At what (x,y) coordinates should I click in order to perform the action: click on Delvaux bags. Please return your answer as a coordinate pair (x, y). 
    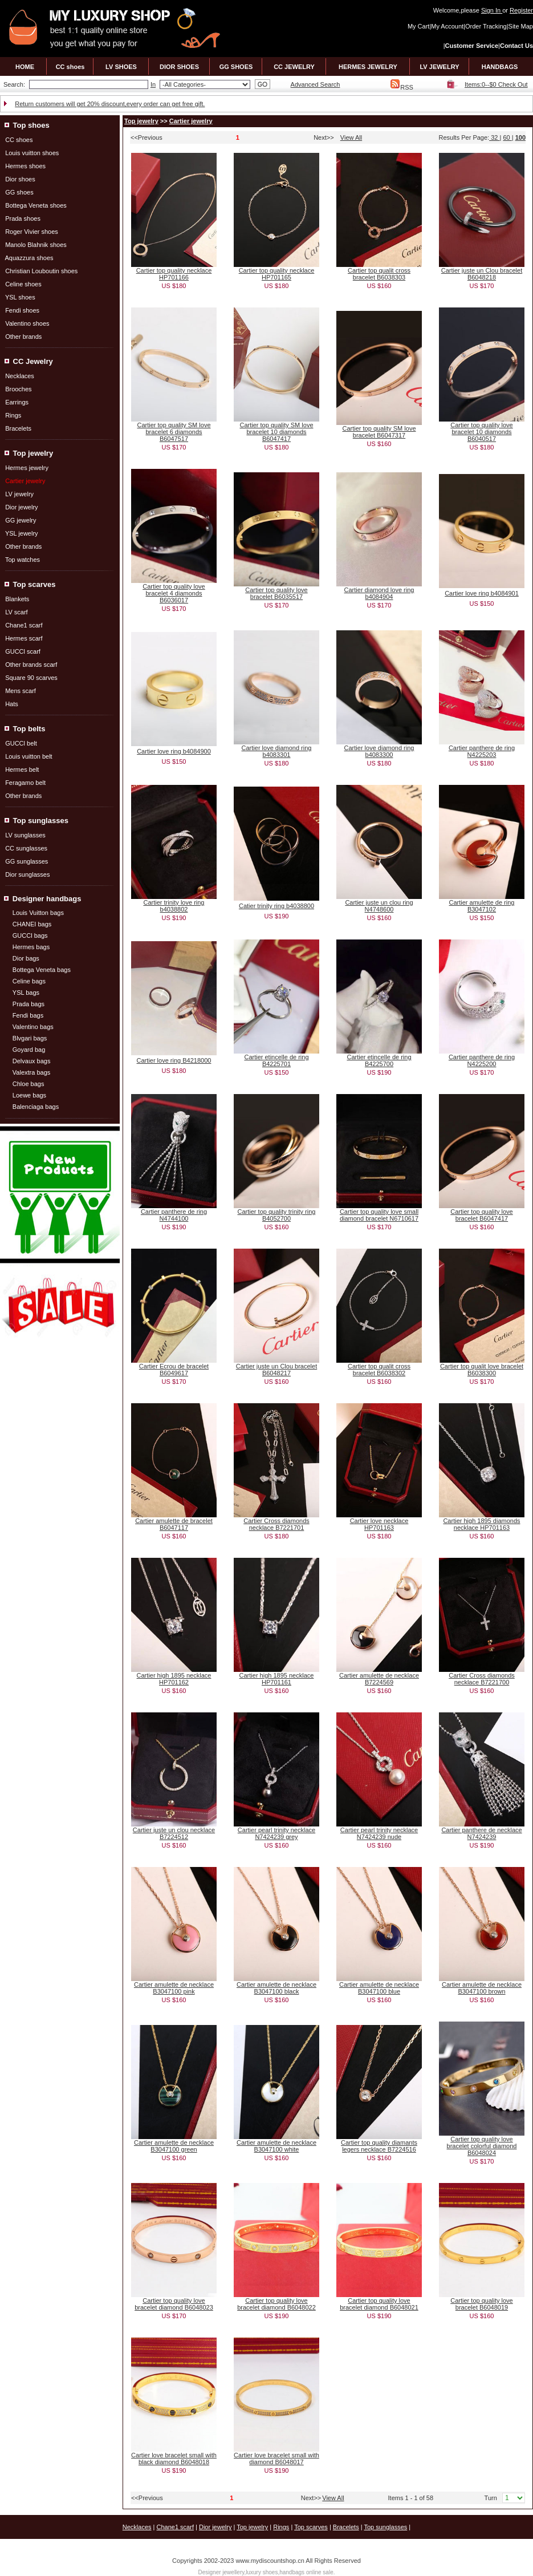
    Looking at the image, I should click on (32, 1061).